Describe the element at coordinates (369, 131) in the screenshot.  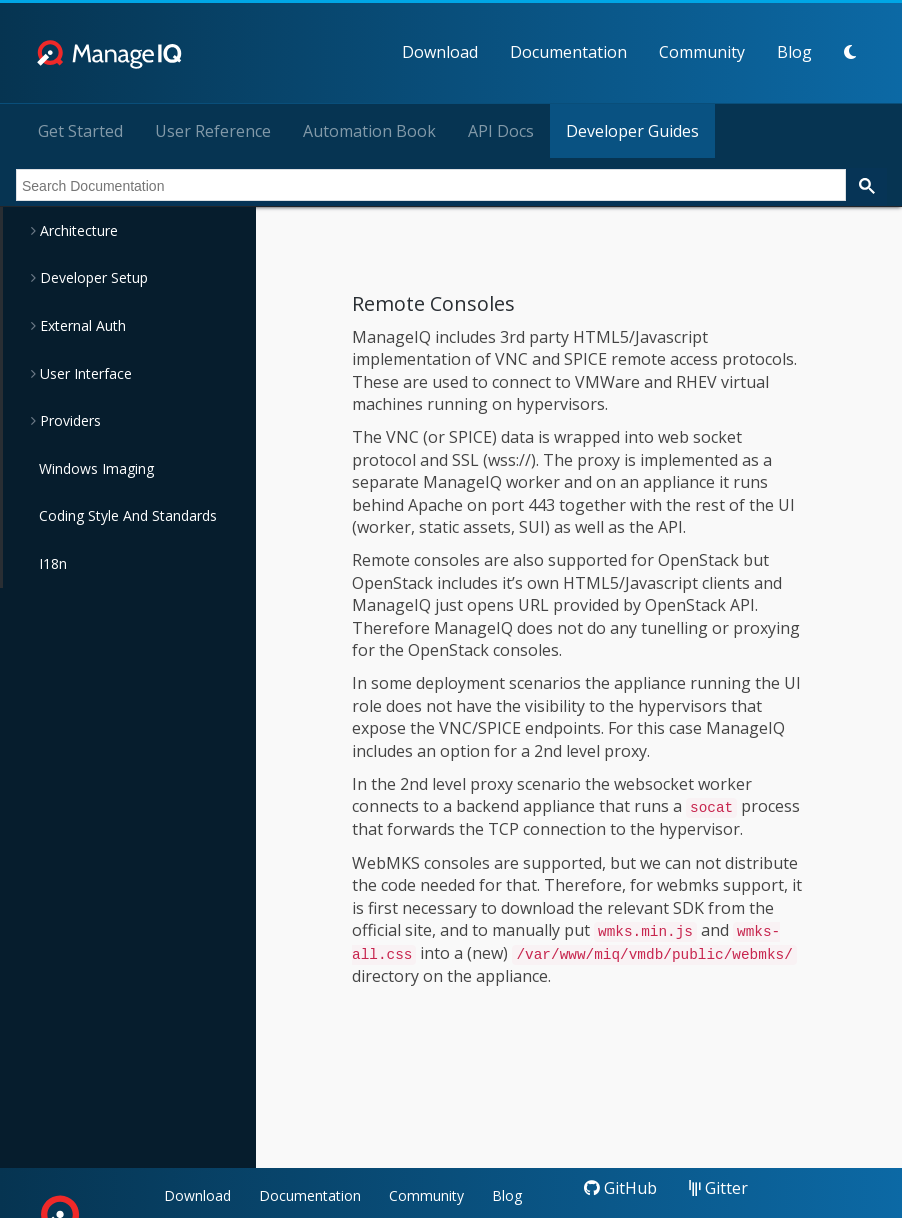
I see `Automation Book` at that location.